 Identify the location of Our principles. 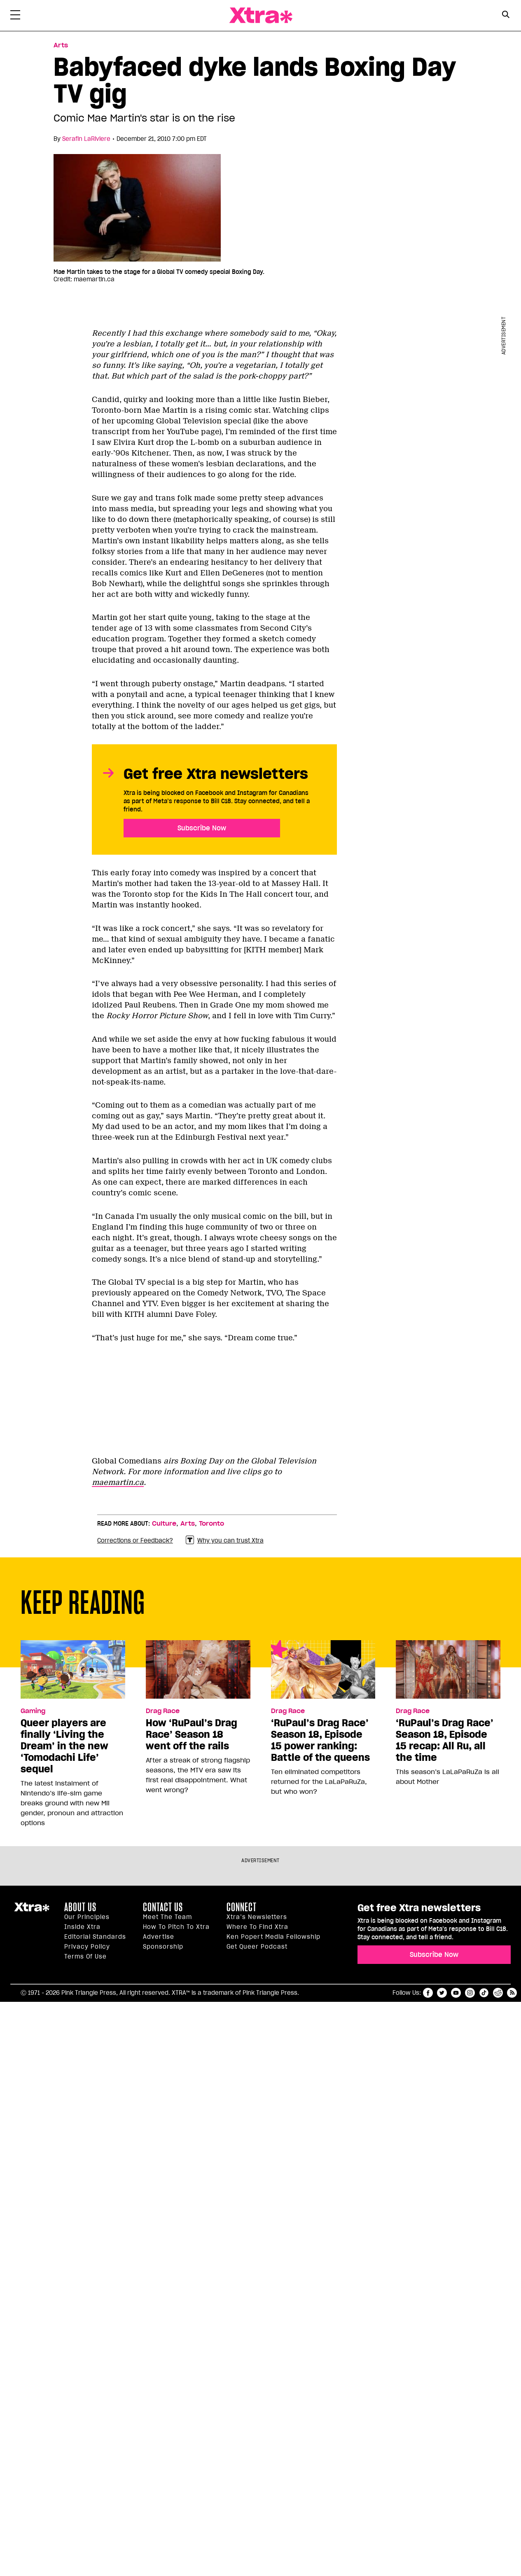
(87, 1917).